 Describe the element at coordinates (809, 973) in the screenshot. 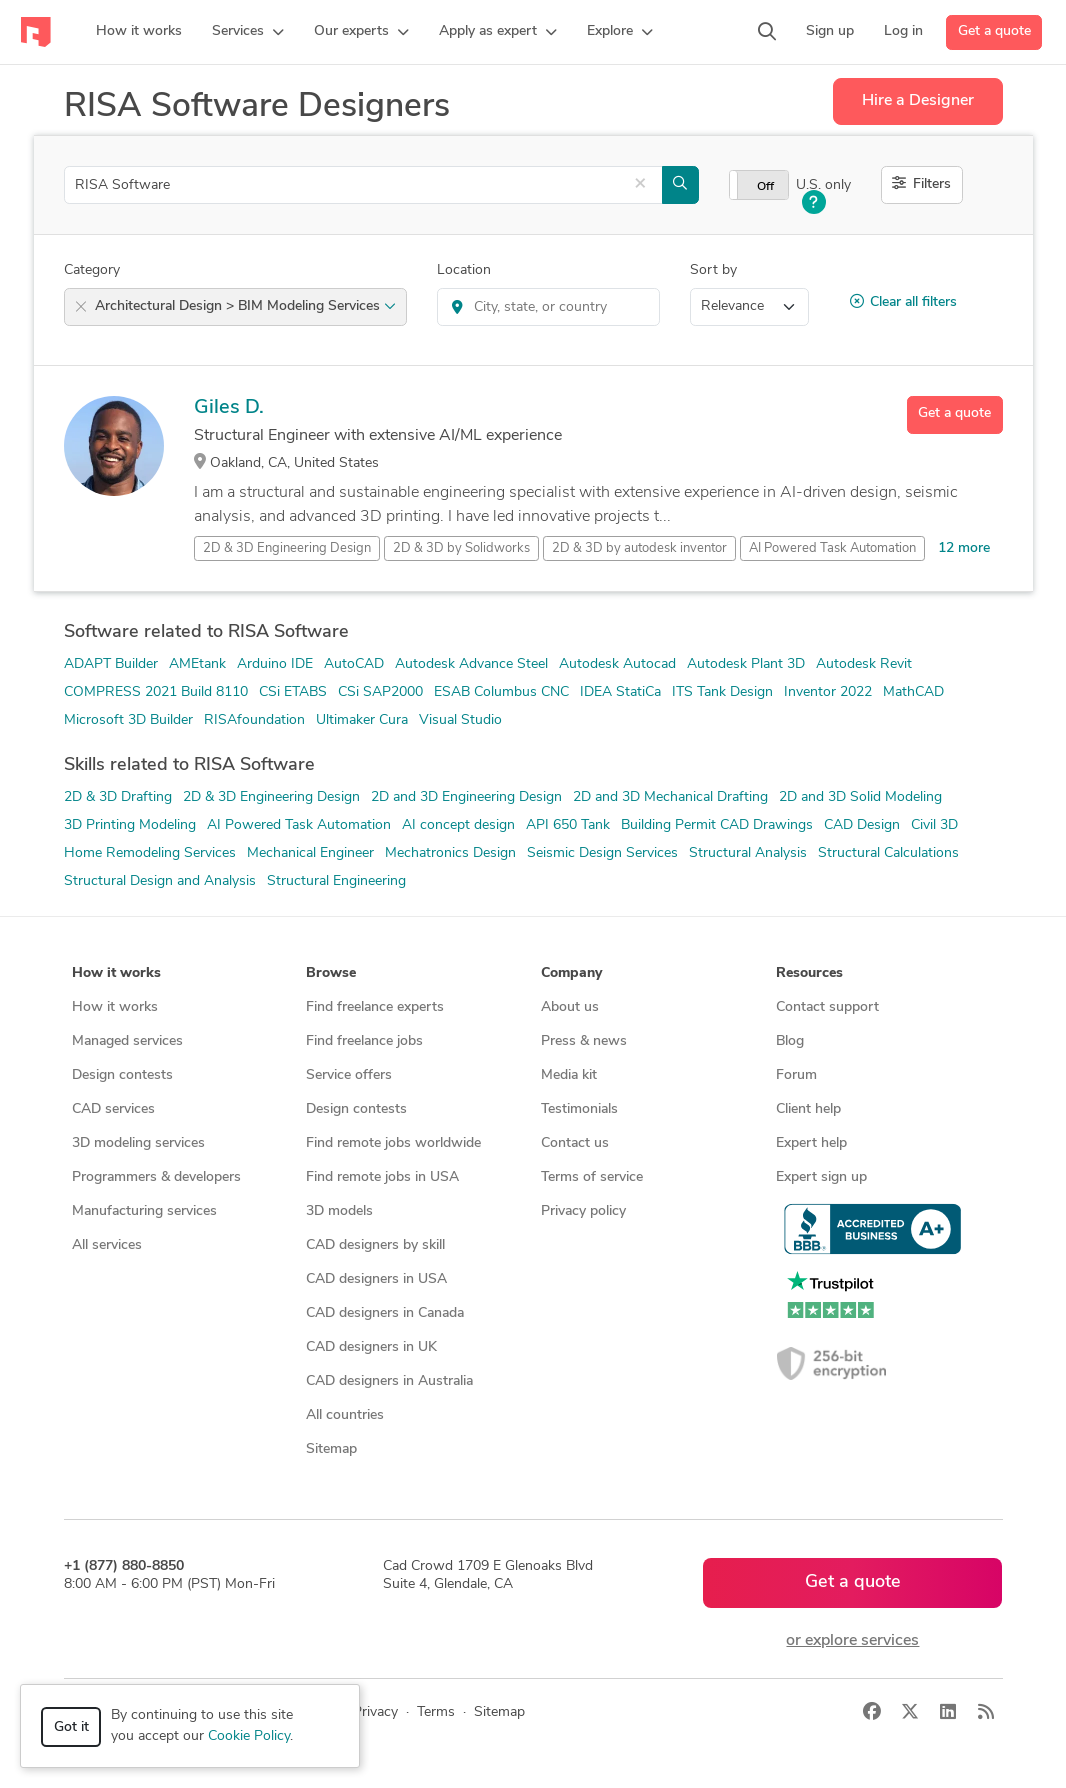

I see `Resources [button]` at that location.